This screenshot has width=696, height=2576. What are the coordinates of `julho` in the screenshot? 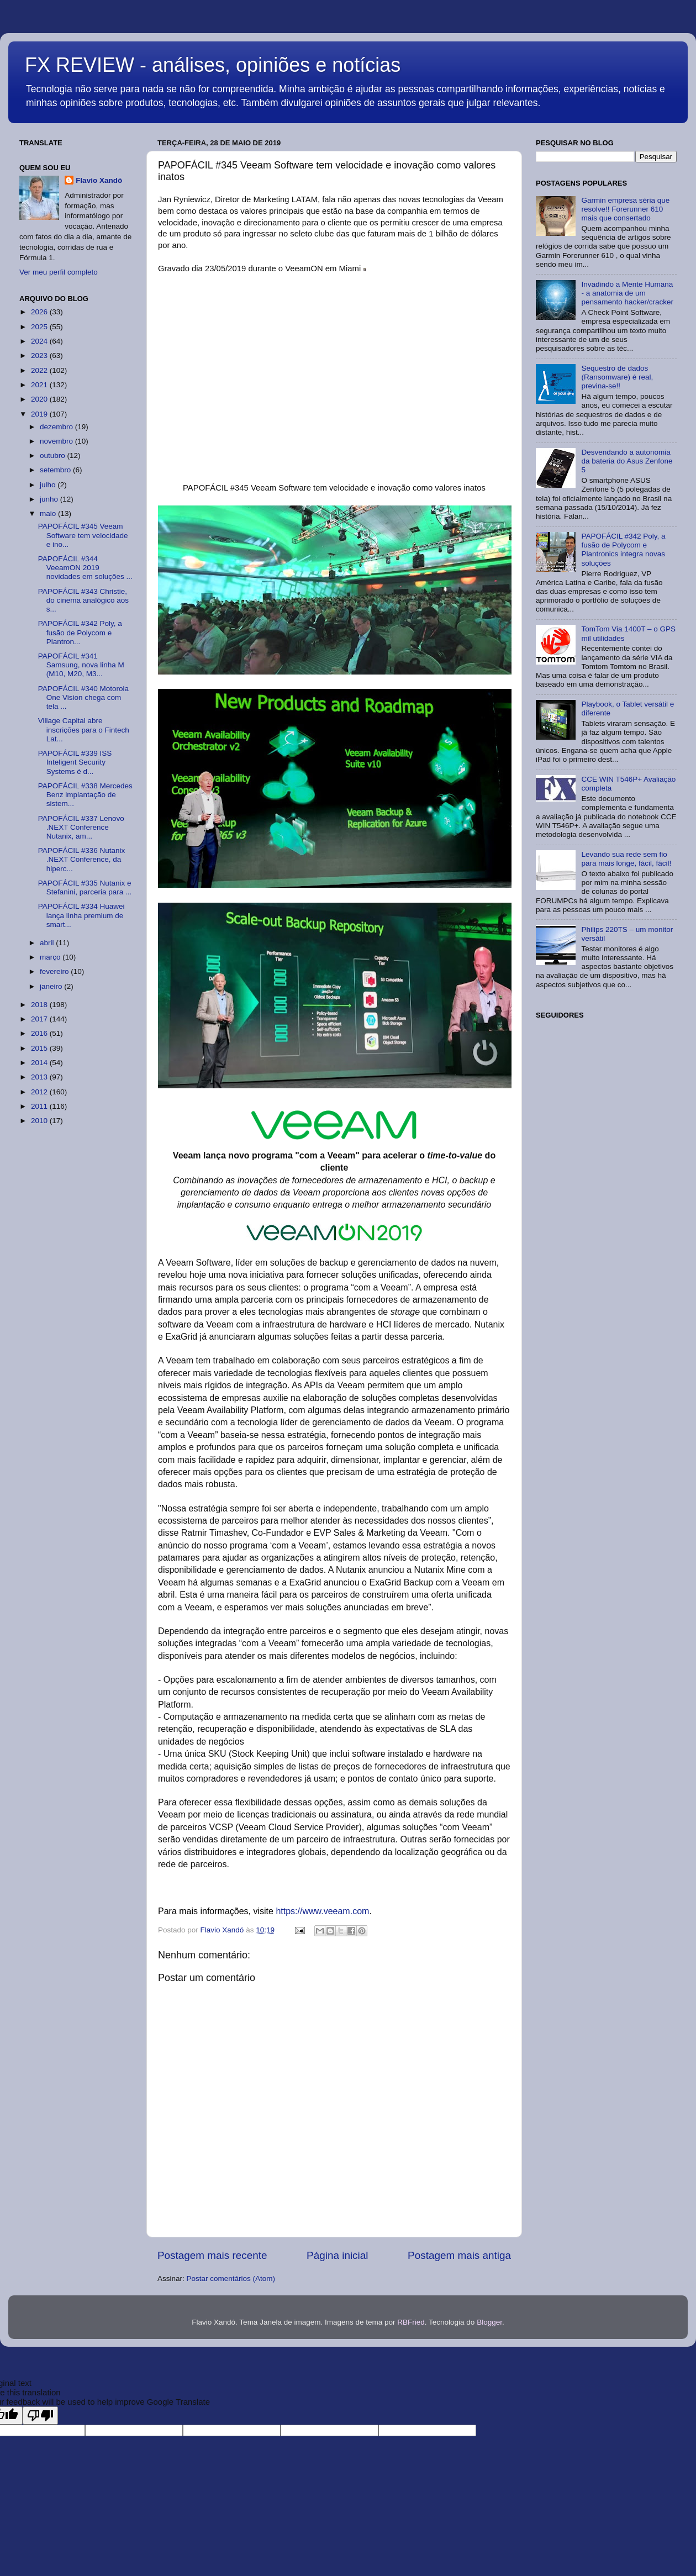 It's located at (48, 485).